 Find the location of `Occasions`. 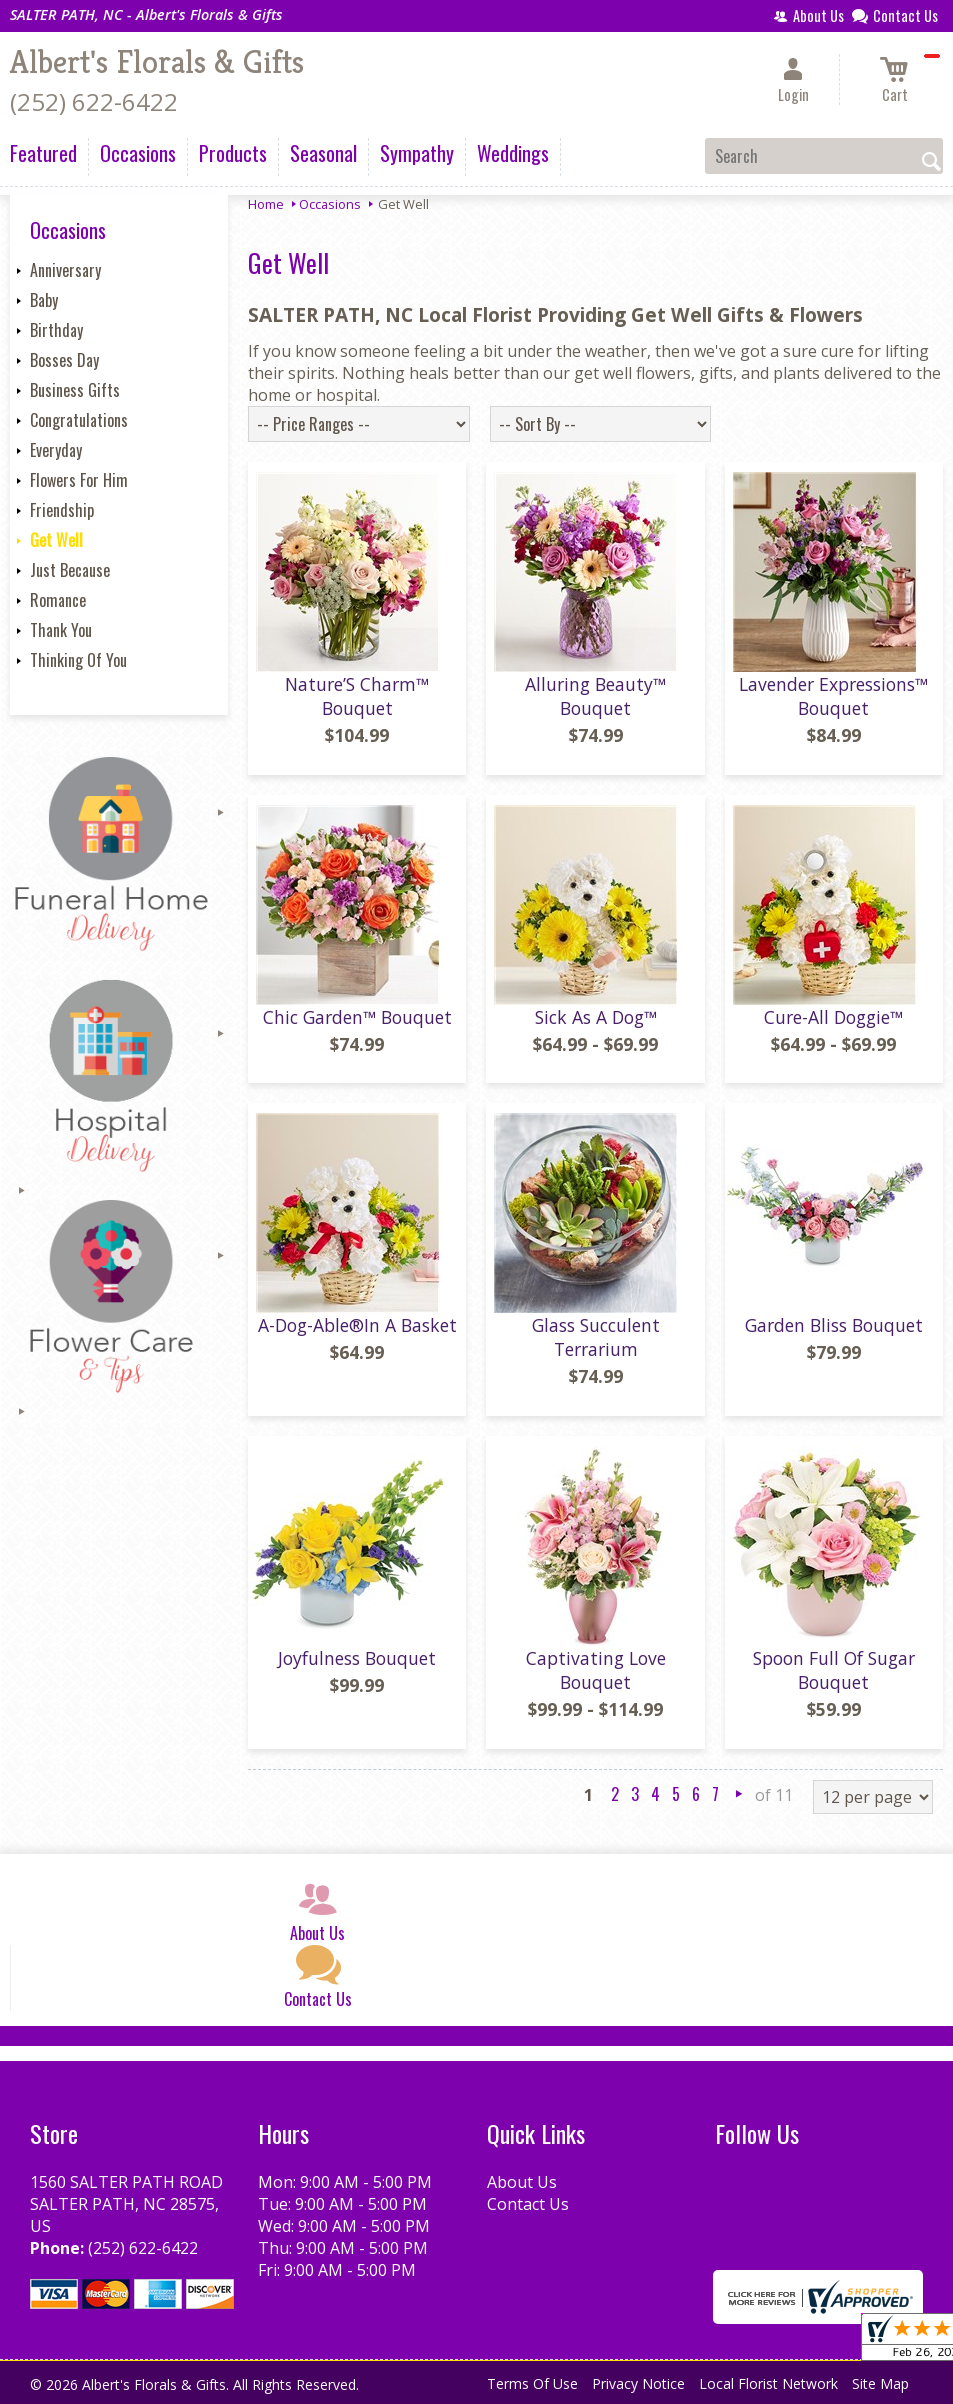

Occasions is located at coordinates (330, 204).